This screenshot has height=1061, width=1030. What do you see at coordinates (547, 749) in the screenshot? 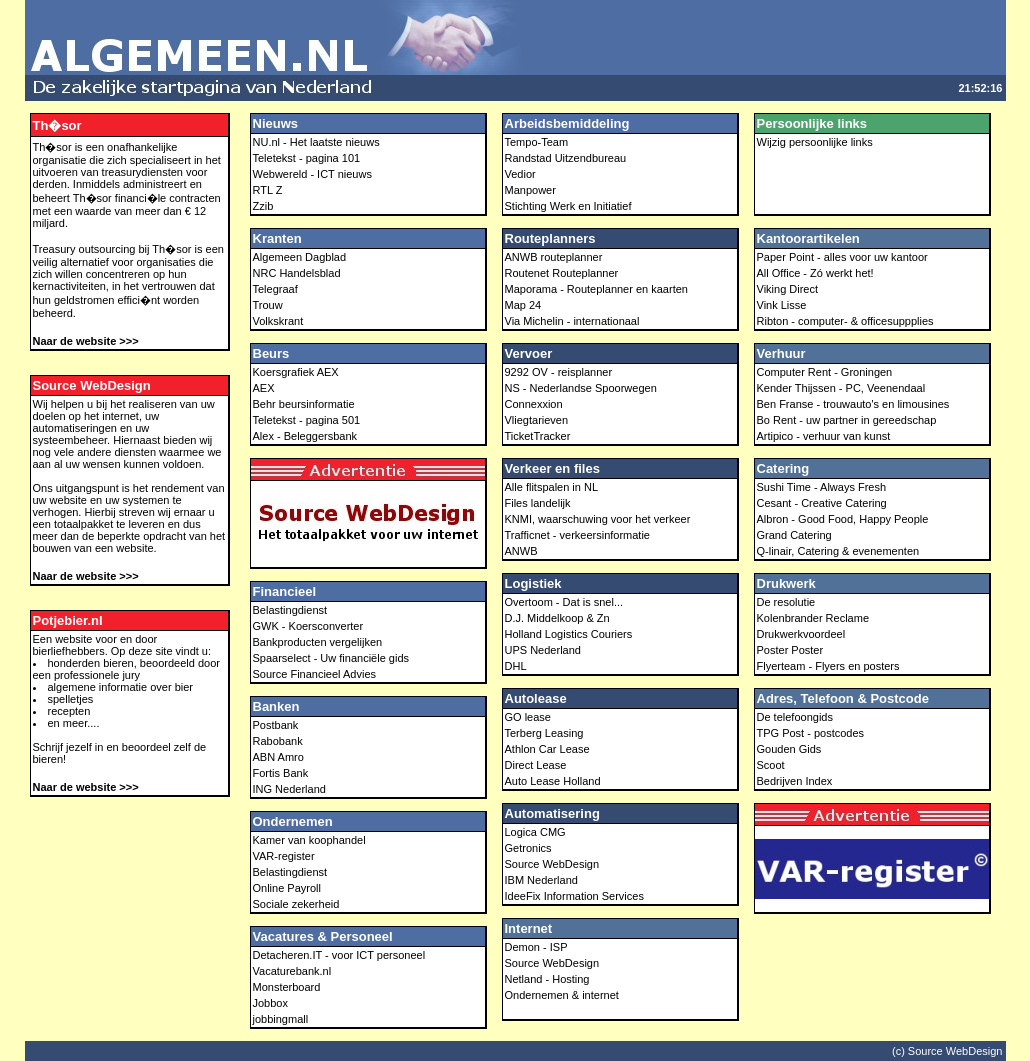
I see `Athlon Car Lease` at bounding box center [547, 749].